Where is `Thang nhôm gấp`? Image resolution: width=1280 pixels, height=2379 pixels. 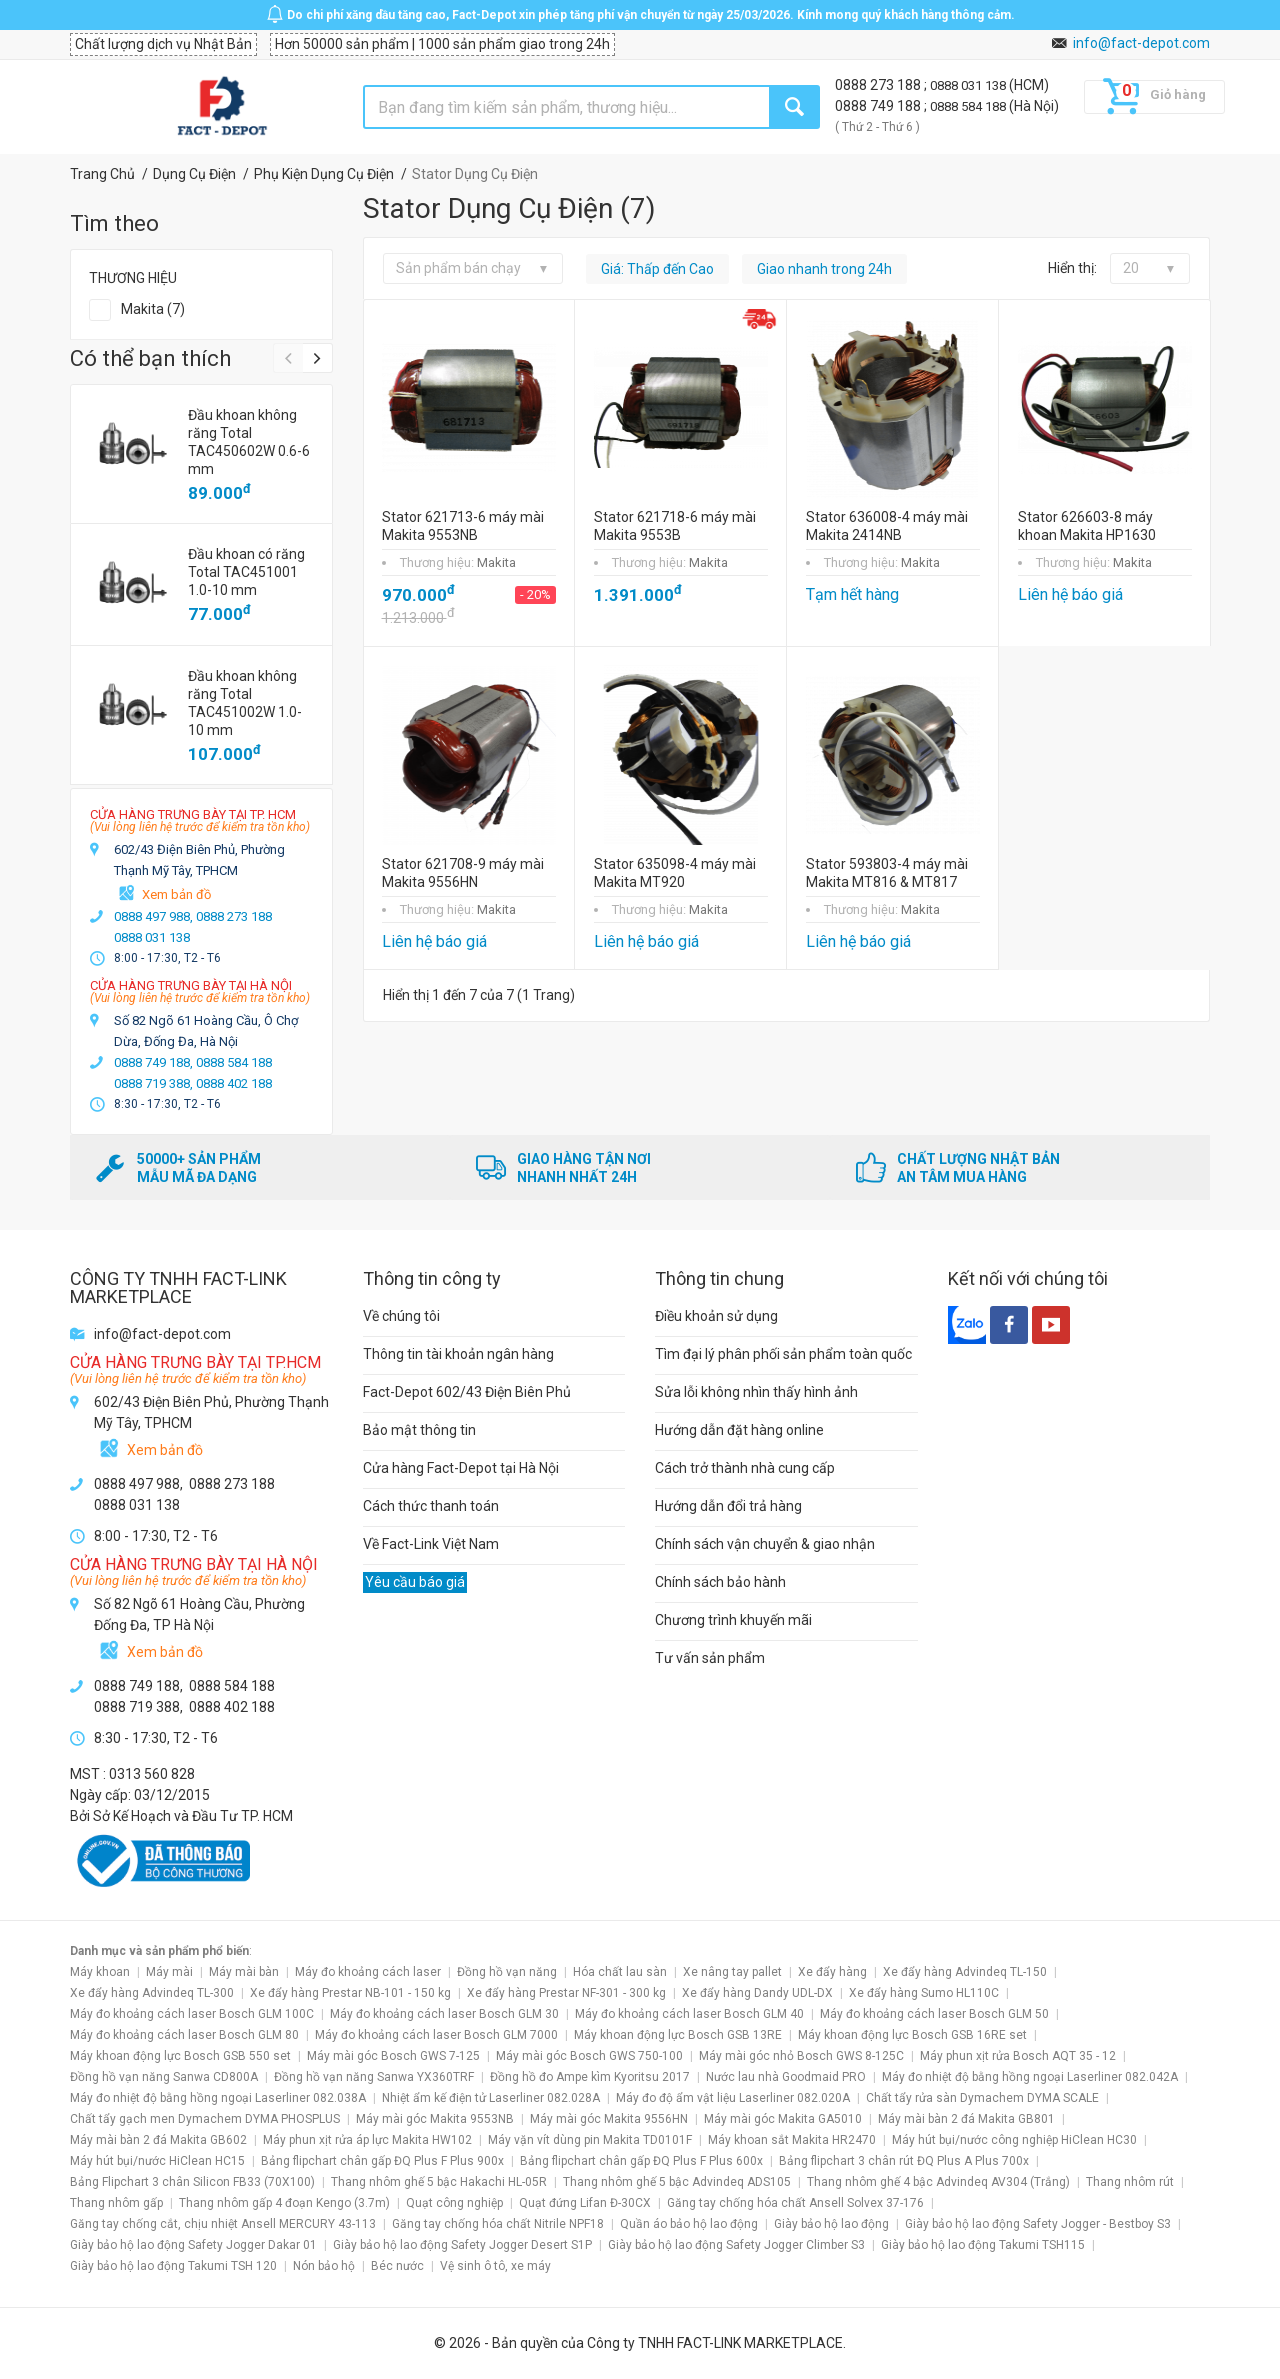
Thang nhôm gấp is located at coordinates (116, 2203).